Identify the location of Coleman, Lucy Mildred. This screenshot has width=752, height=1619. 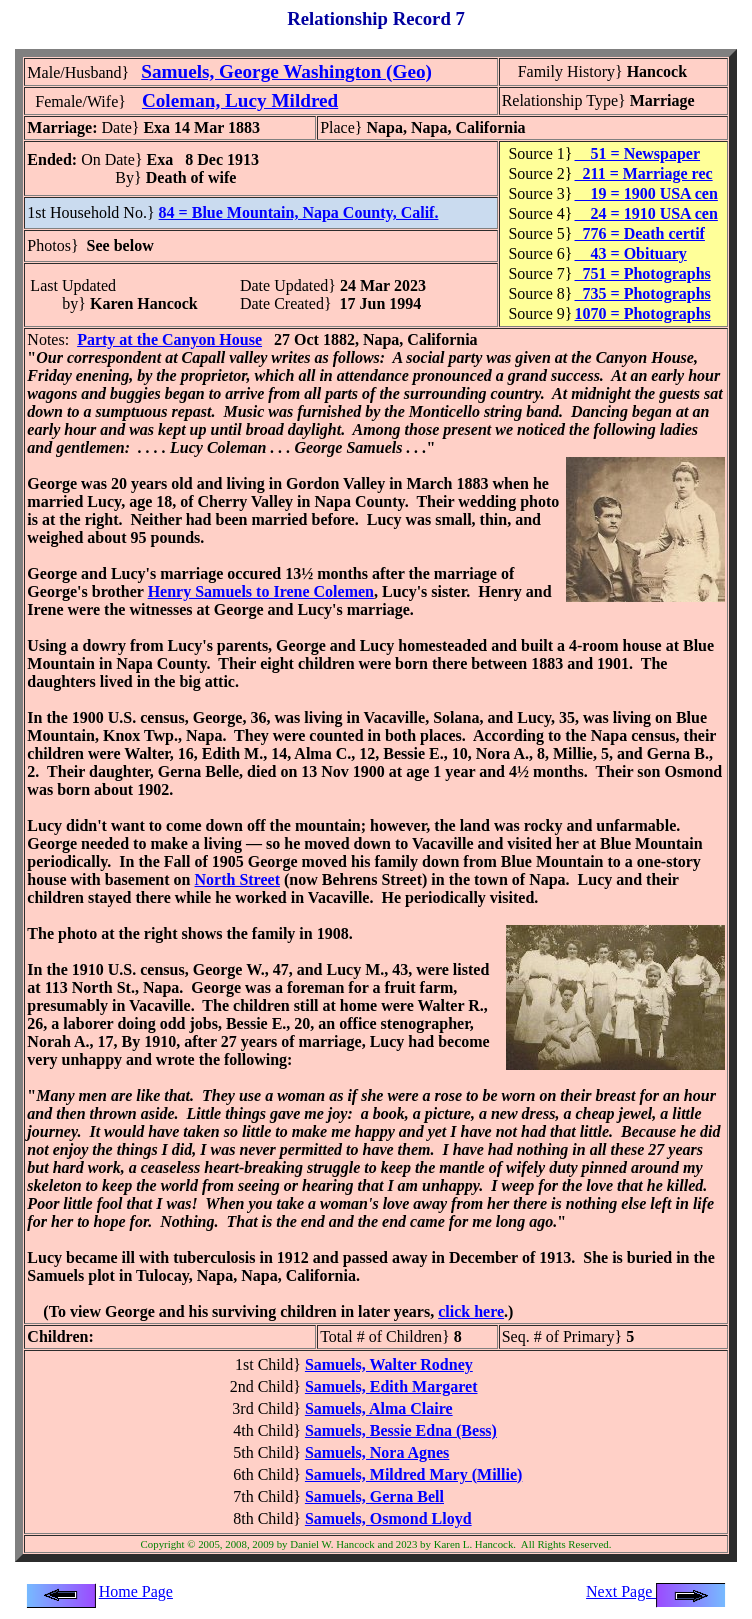
(240, 100).